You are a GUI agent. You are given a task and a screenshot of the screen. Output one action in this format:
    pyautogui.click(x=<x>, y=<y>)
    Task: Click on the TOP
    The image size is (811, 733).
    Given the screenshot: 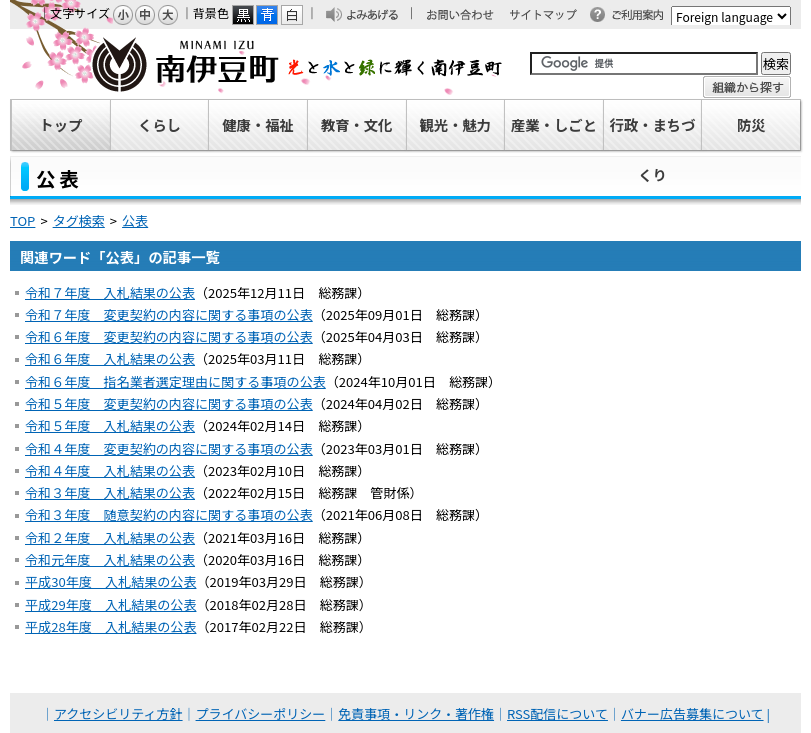 What is the action you would take?
    pyautogui.click(x=22, y=220)
    